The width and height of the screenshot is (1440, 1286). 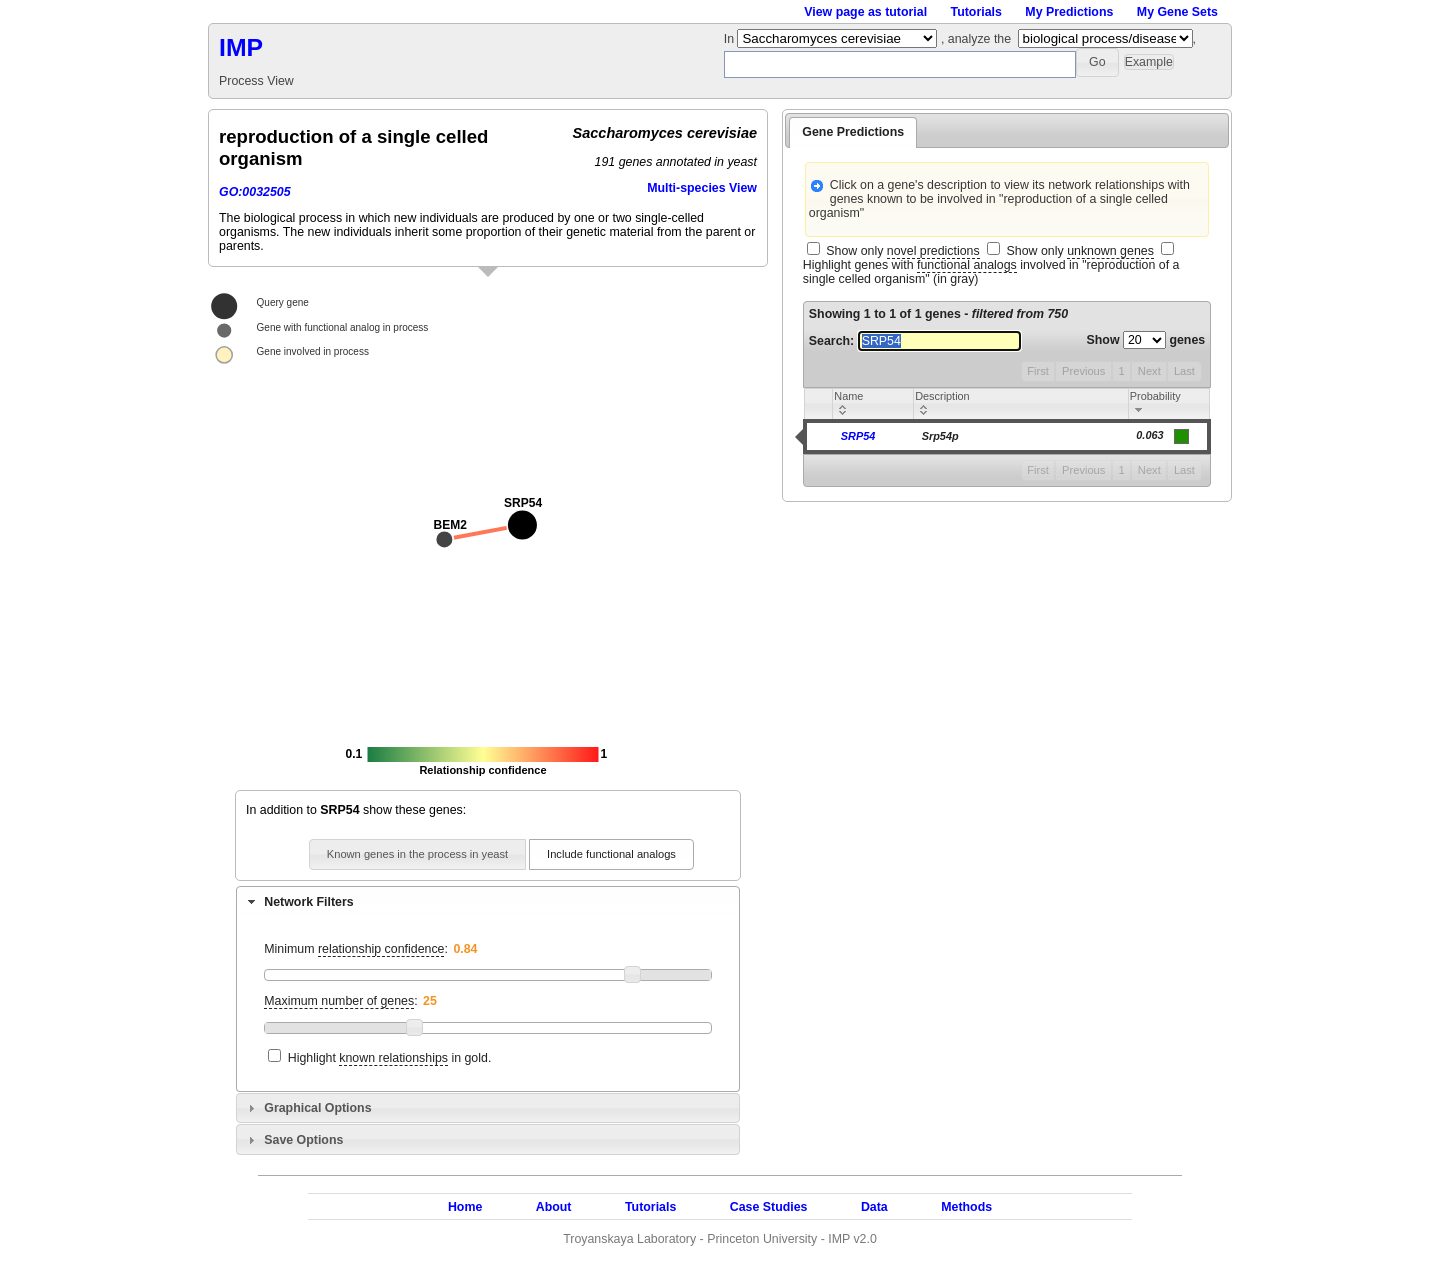 I want to click on , analyze the, so click(x=976, y=39).